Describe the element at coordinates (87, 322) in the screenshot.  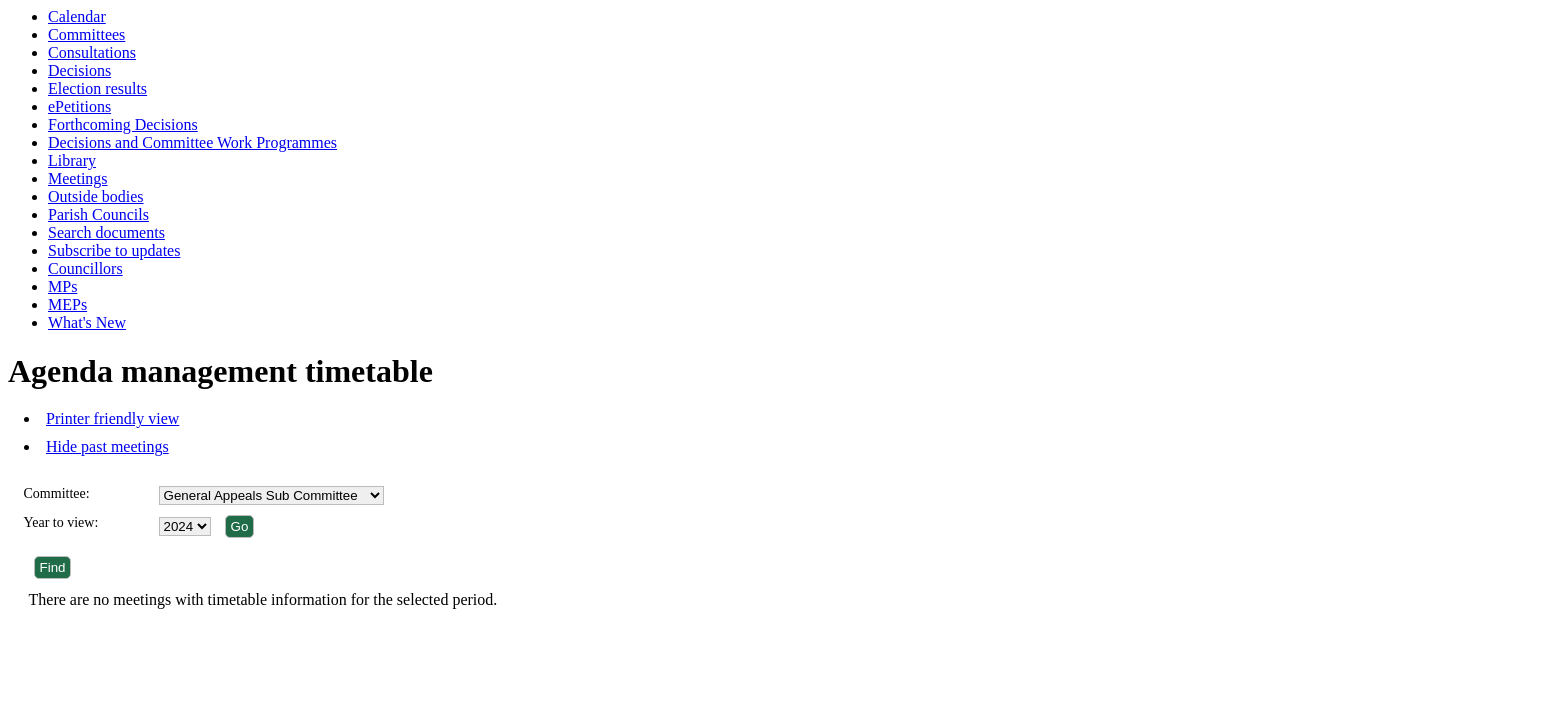
I see `What's New` at that location.